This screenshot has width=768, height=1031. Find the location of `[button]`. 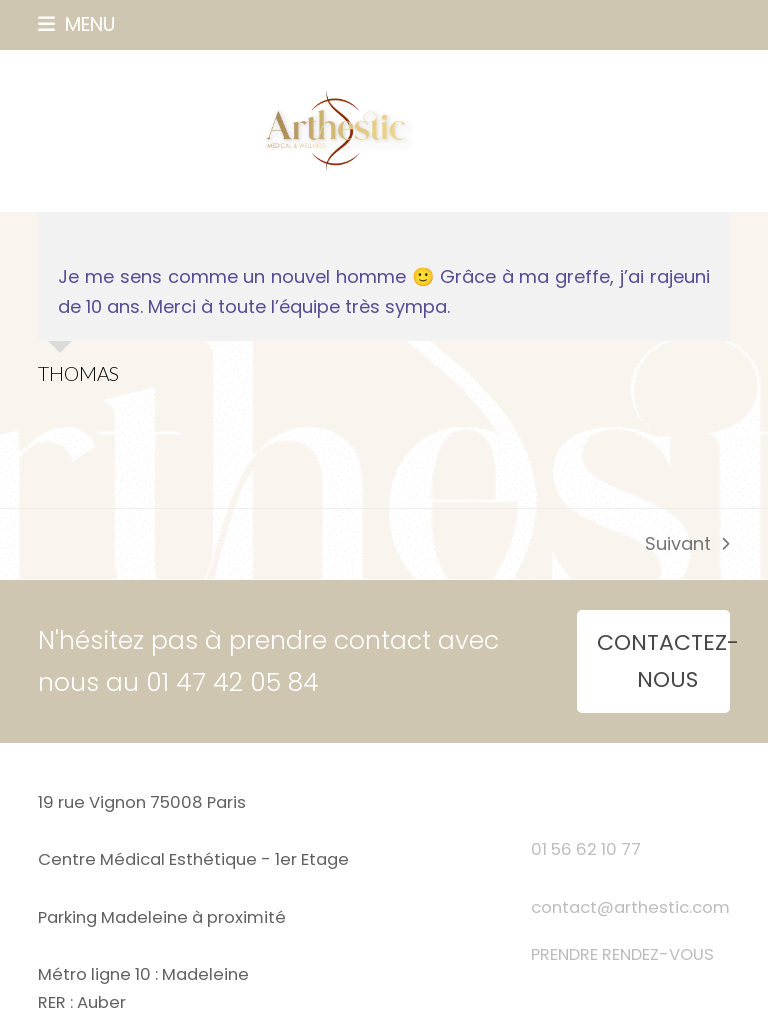

[button] is located at coordinates (76, 24).